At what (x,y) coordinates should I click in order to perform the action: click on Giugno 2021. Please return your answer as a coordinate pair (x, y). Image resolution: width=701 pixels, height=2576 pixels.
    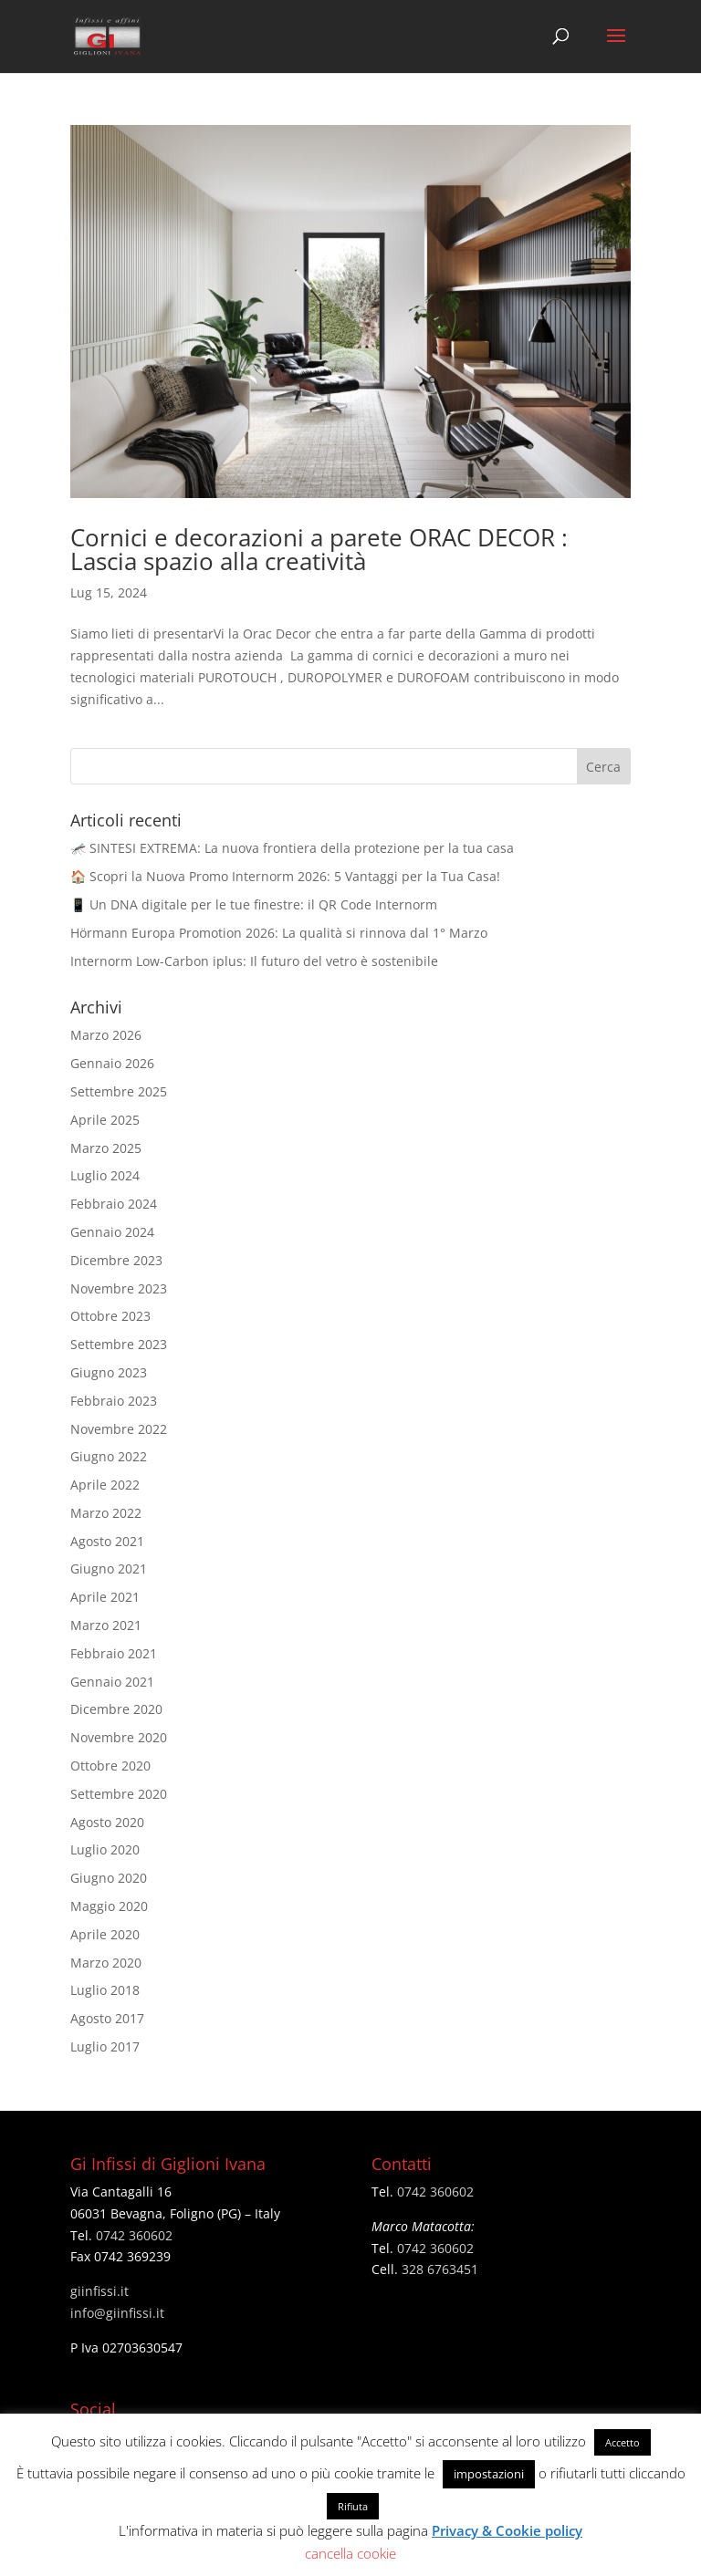
    Looking at the image, I should click on (108, 1568).